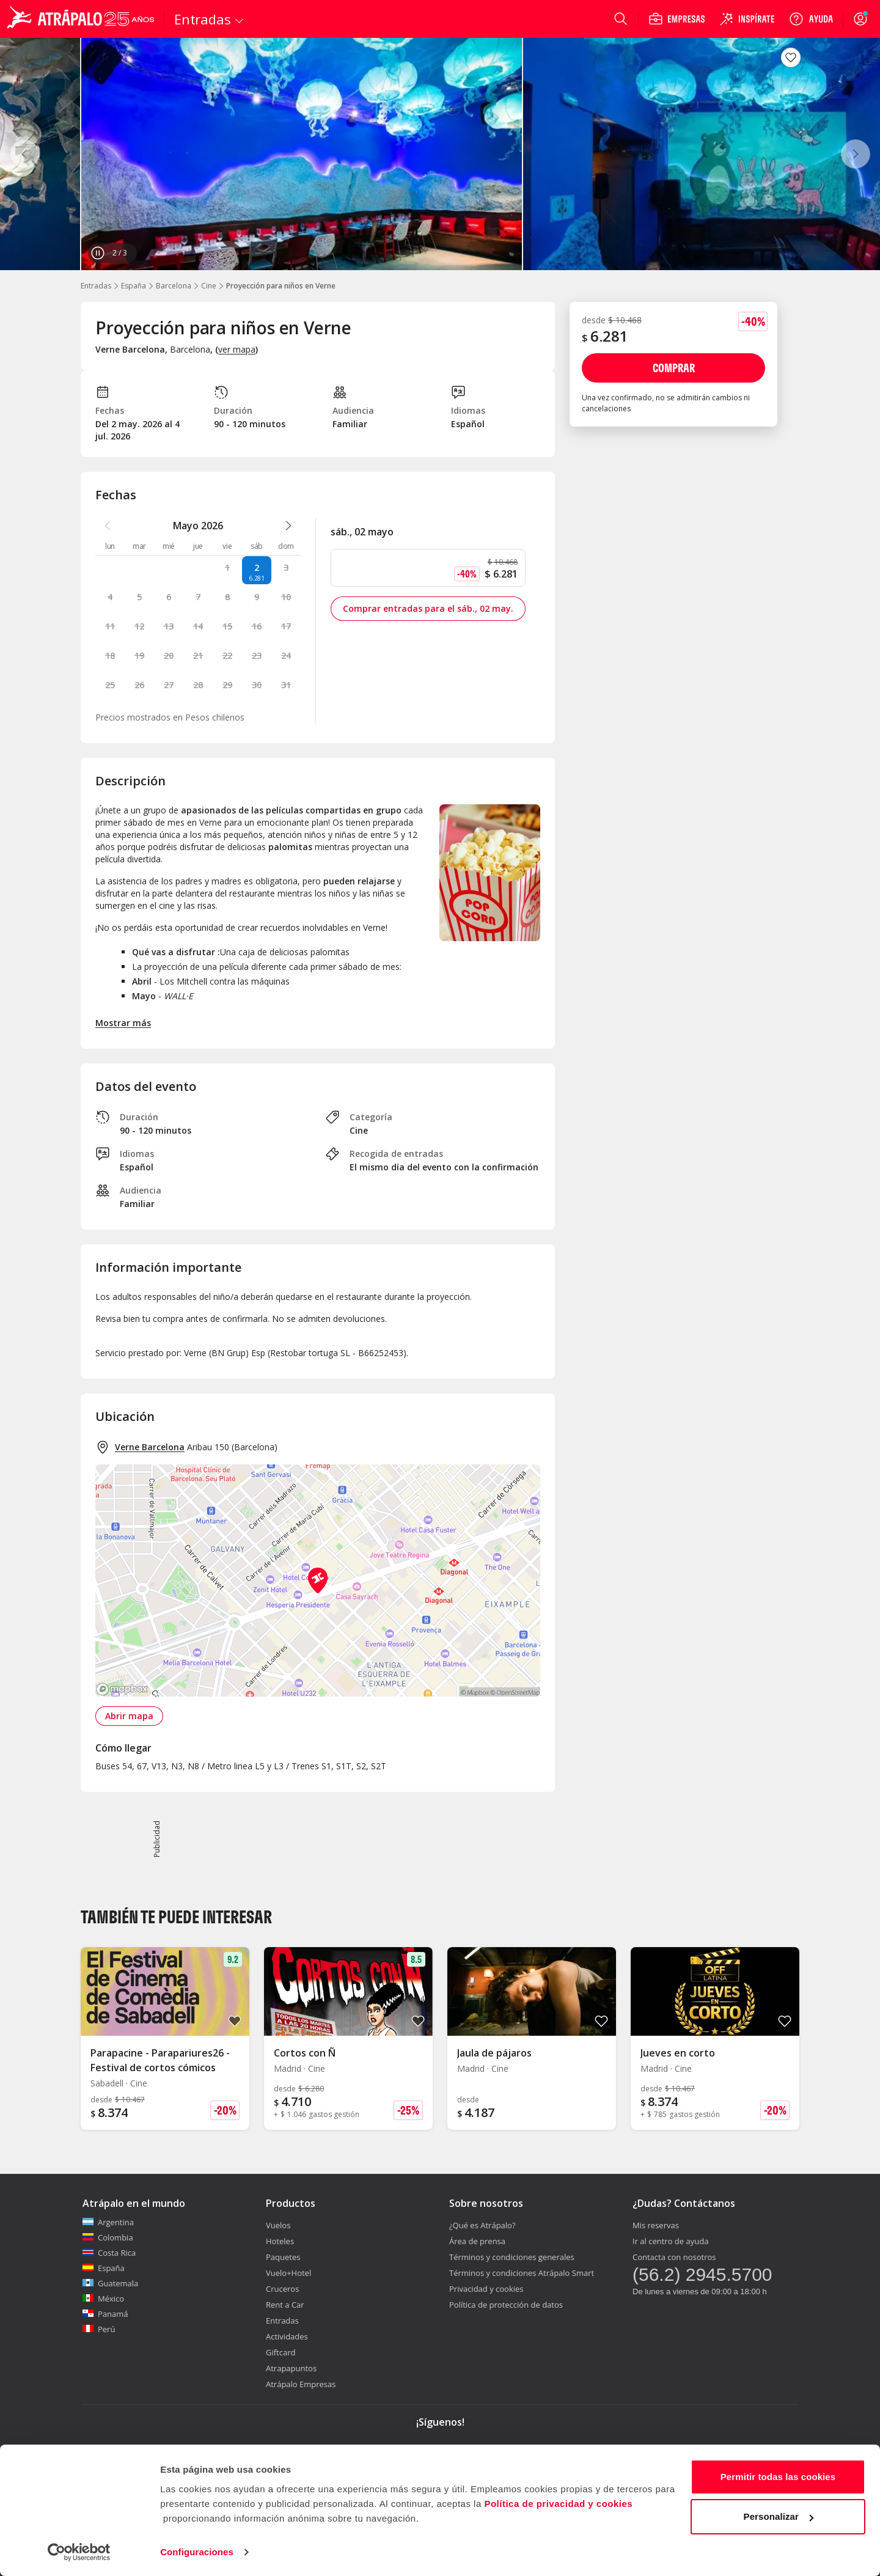 The image size is (880, 2576). I want to click on Política de privacidad y cookies, so click(558, 2503).